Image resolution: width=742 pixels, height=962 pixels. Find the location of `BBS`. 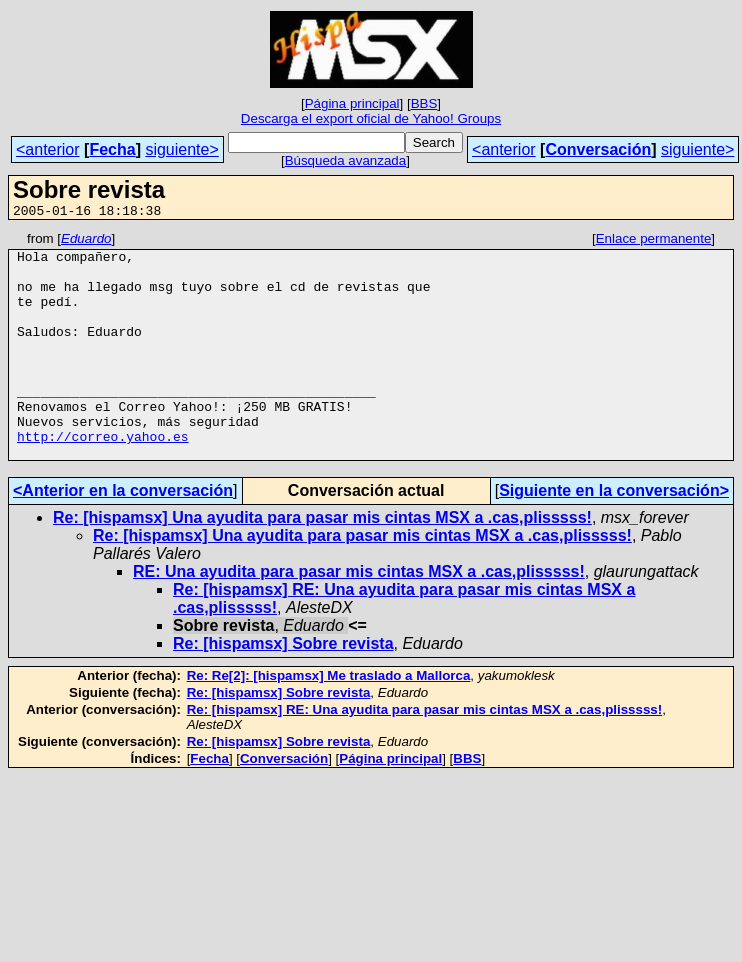

BBS is located at coordinates (424, 103).